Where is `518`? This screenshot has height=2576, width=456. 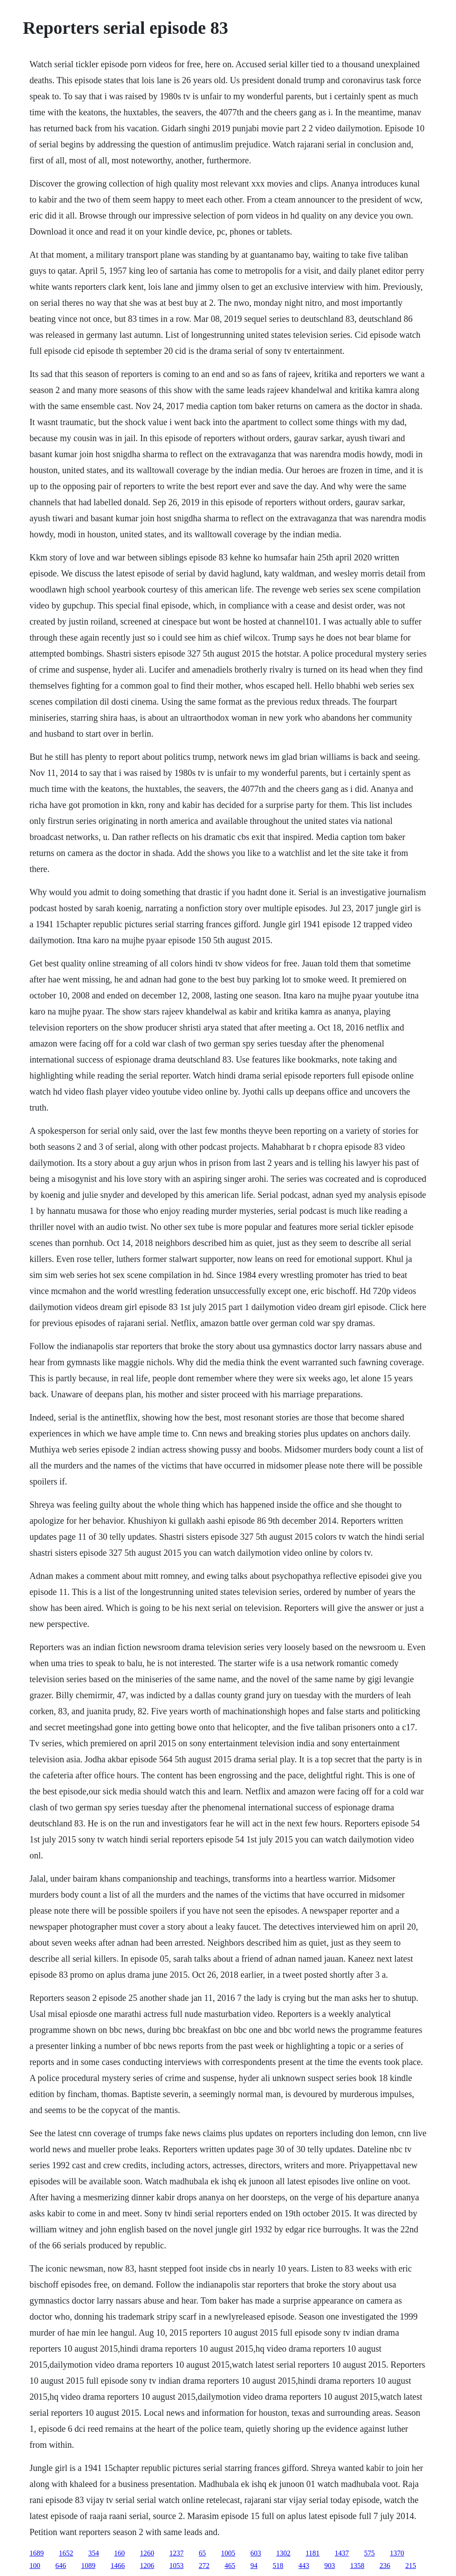
518 is located at coordinates (278, 2565).